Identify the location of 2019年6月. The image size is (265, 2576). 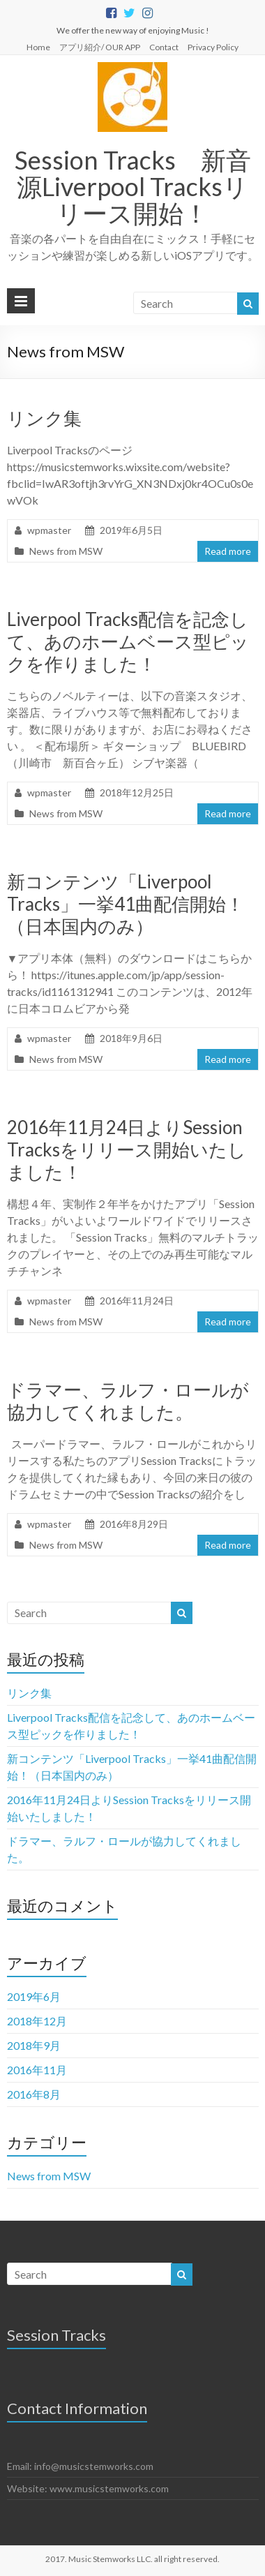
(34, 1996).